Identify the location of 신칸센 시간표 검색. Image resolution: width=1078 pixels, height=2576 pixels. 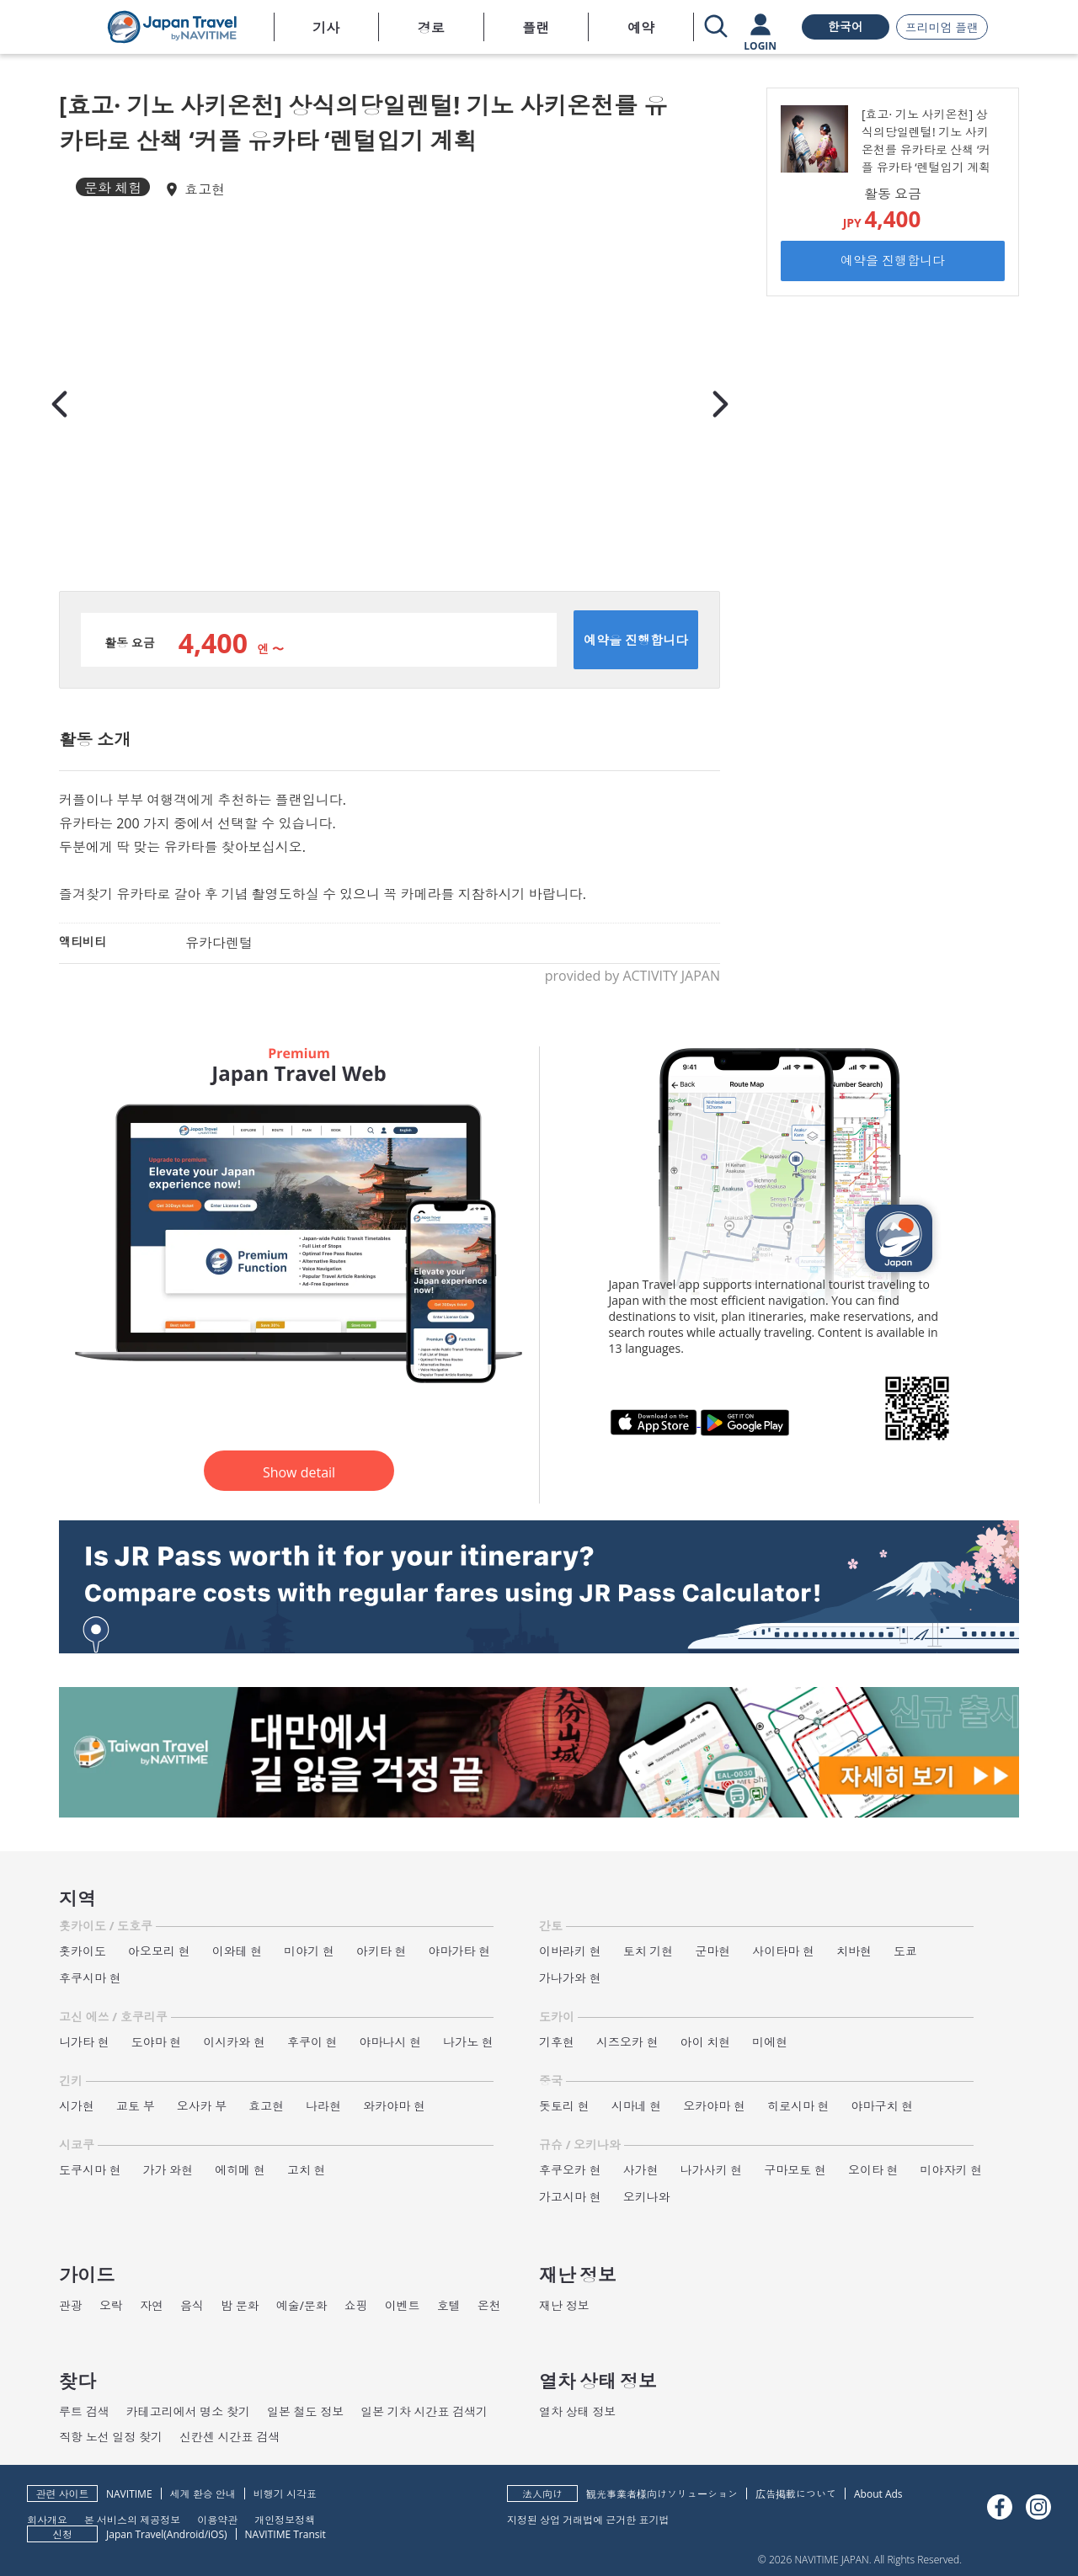
(229, 2437).